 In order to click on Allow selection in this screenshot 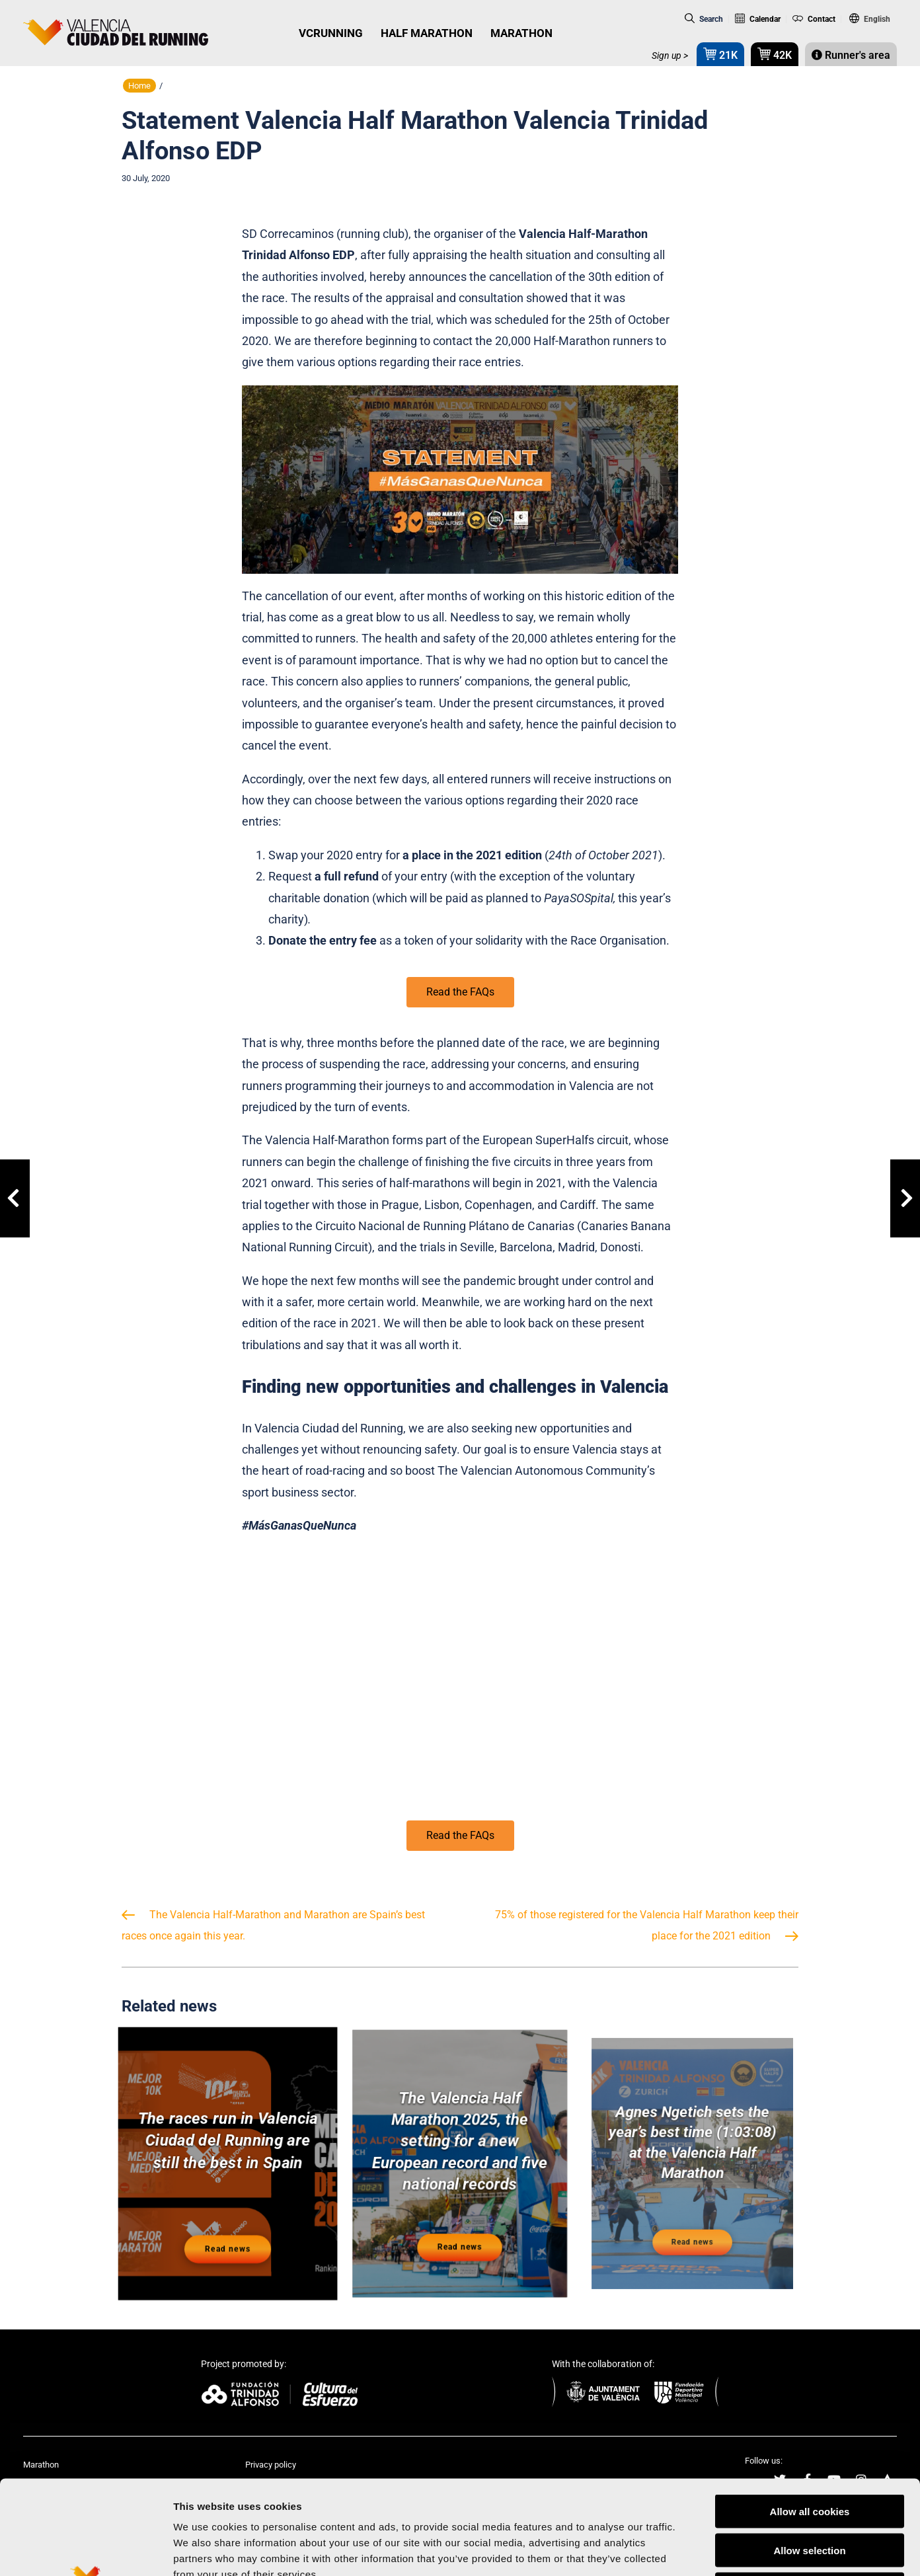, I will do `click(809, 2452)`.